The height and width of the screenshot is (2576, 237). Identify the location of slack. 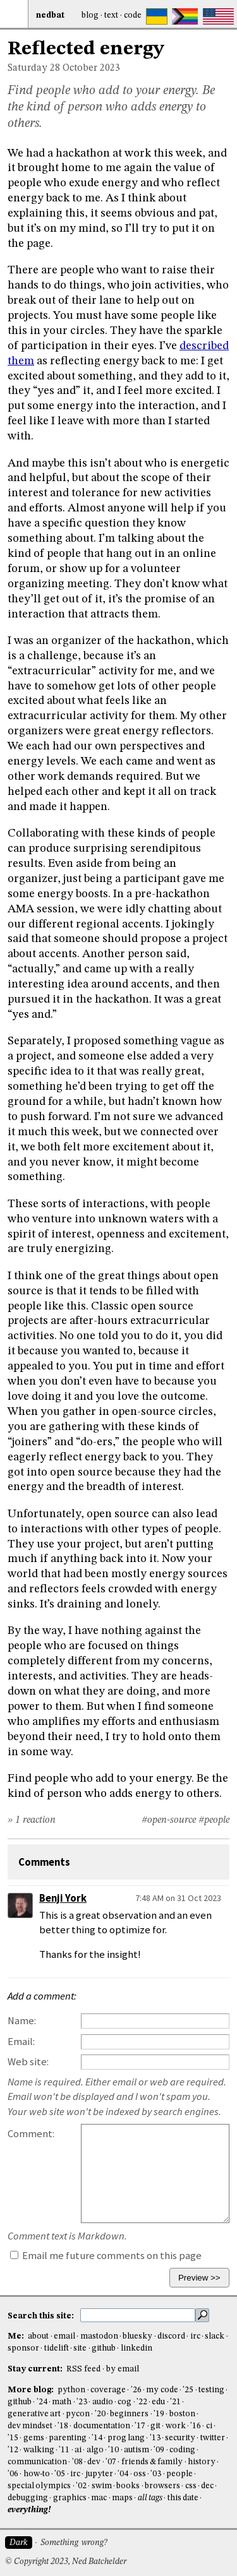
(214, 2336).